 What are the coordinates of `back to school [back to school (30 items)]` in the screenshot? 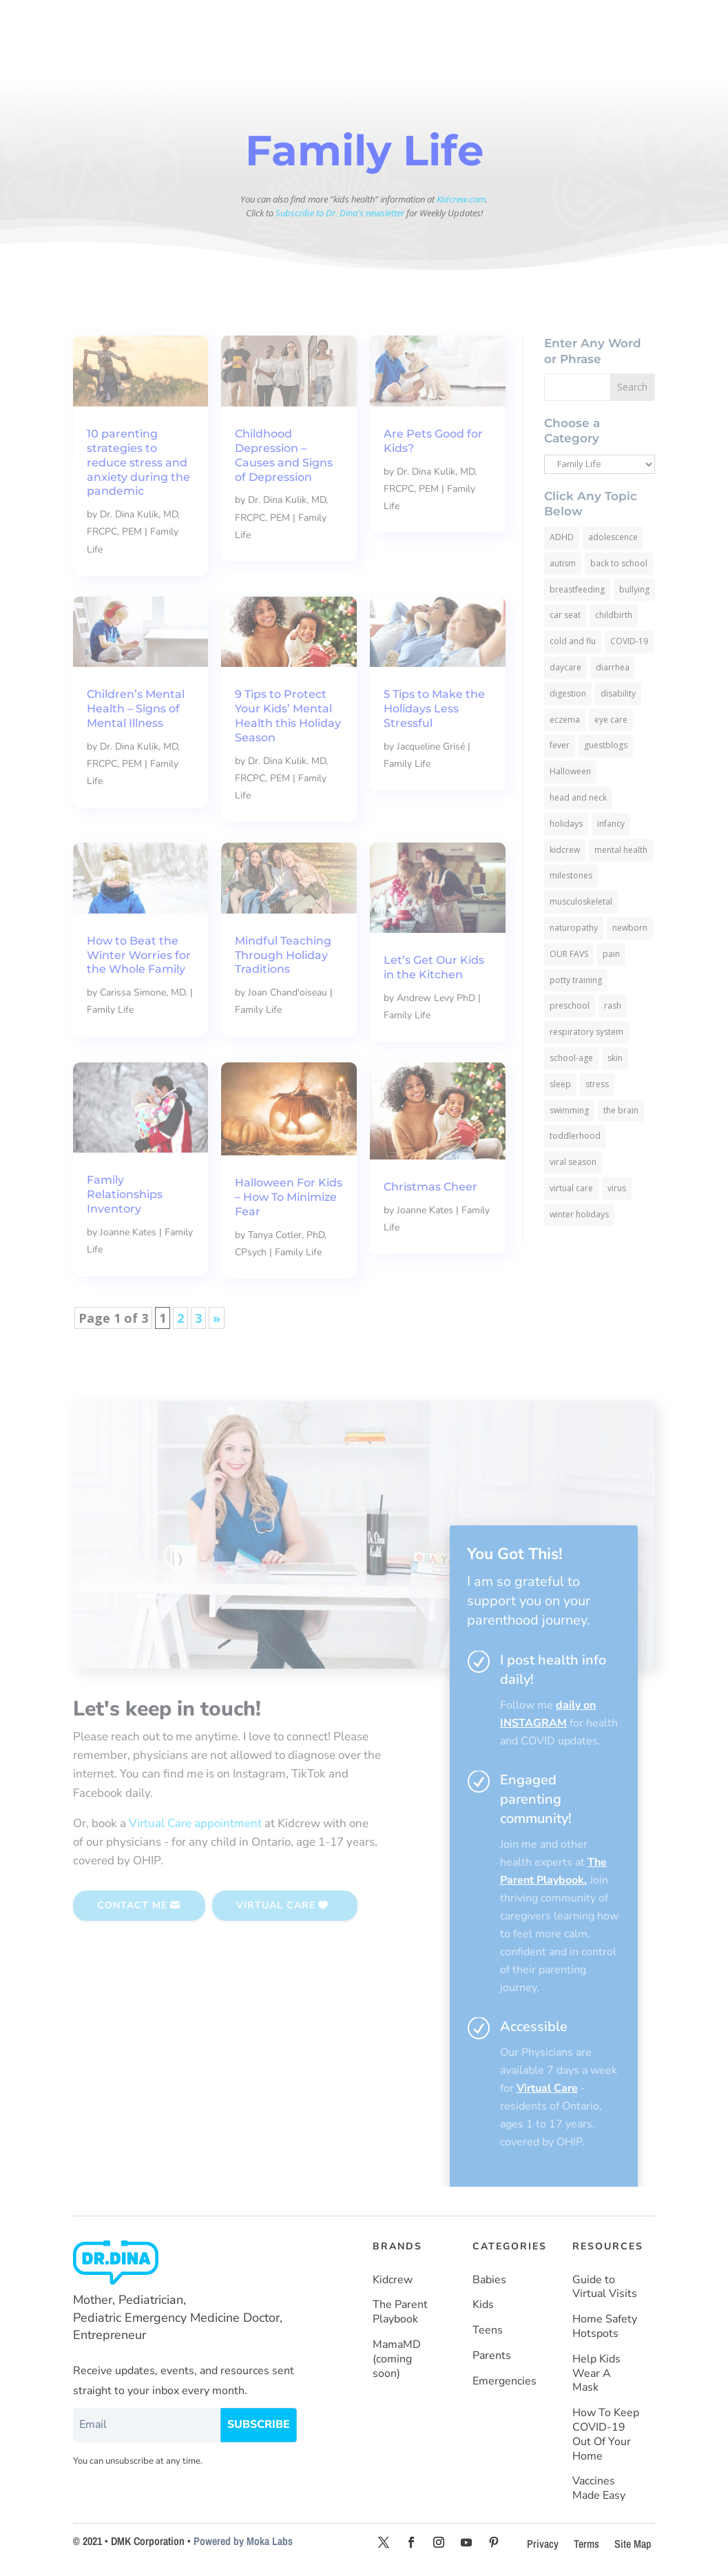 It's located at (618, 563).